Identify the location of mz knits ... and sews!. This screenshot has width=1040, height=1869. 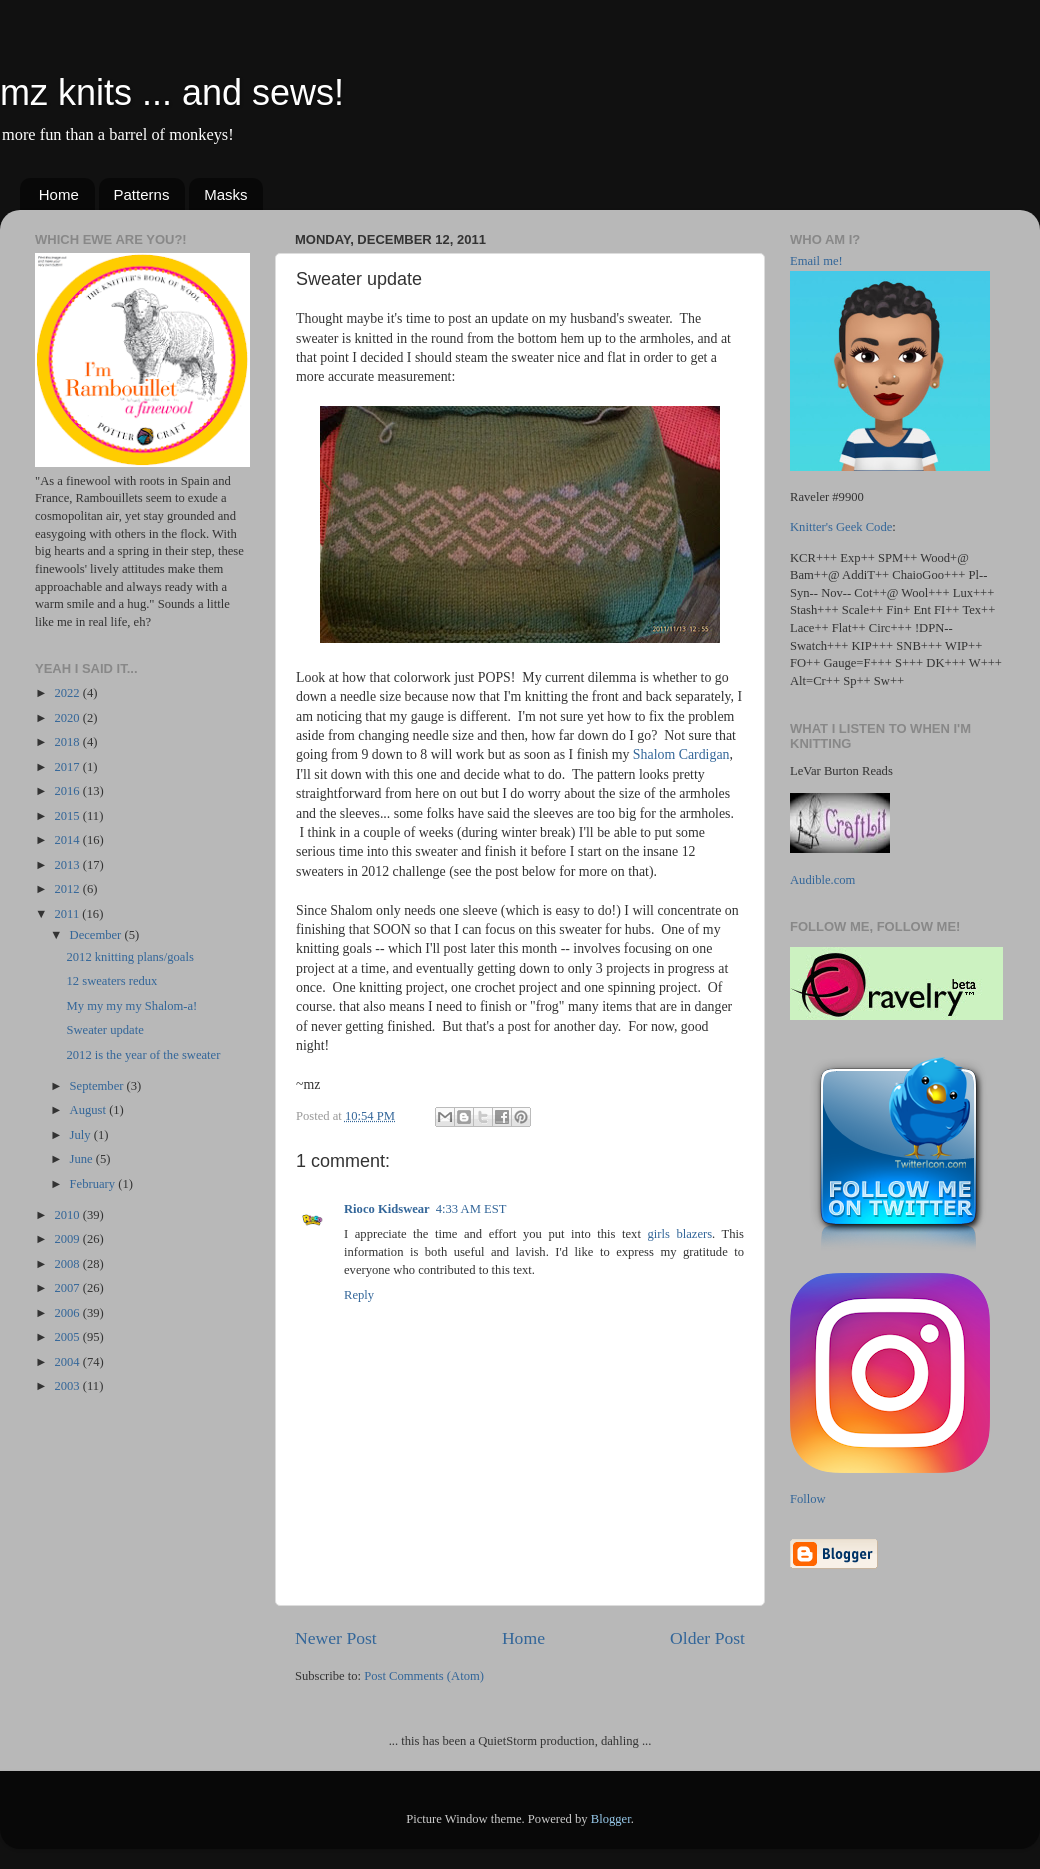
(172, 92).